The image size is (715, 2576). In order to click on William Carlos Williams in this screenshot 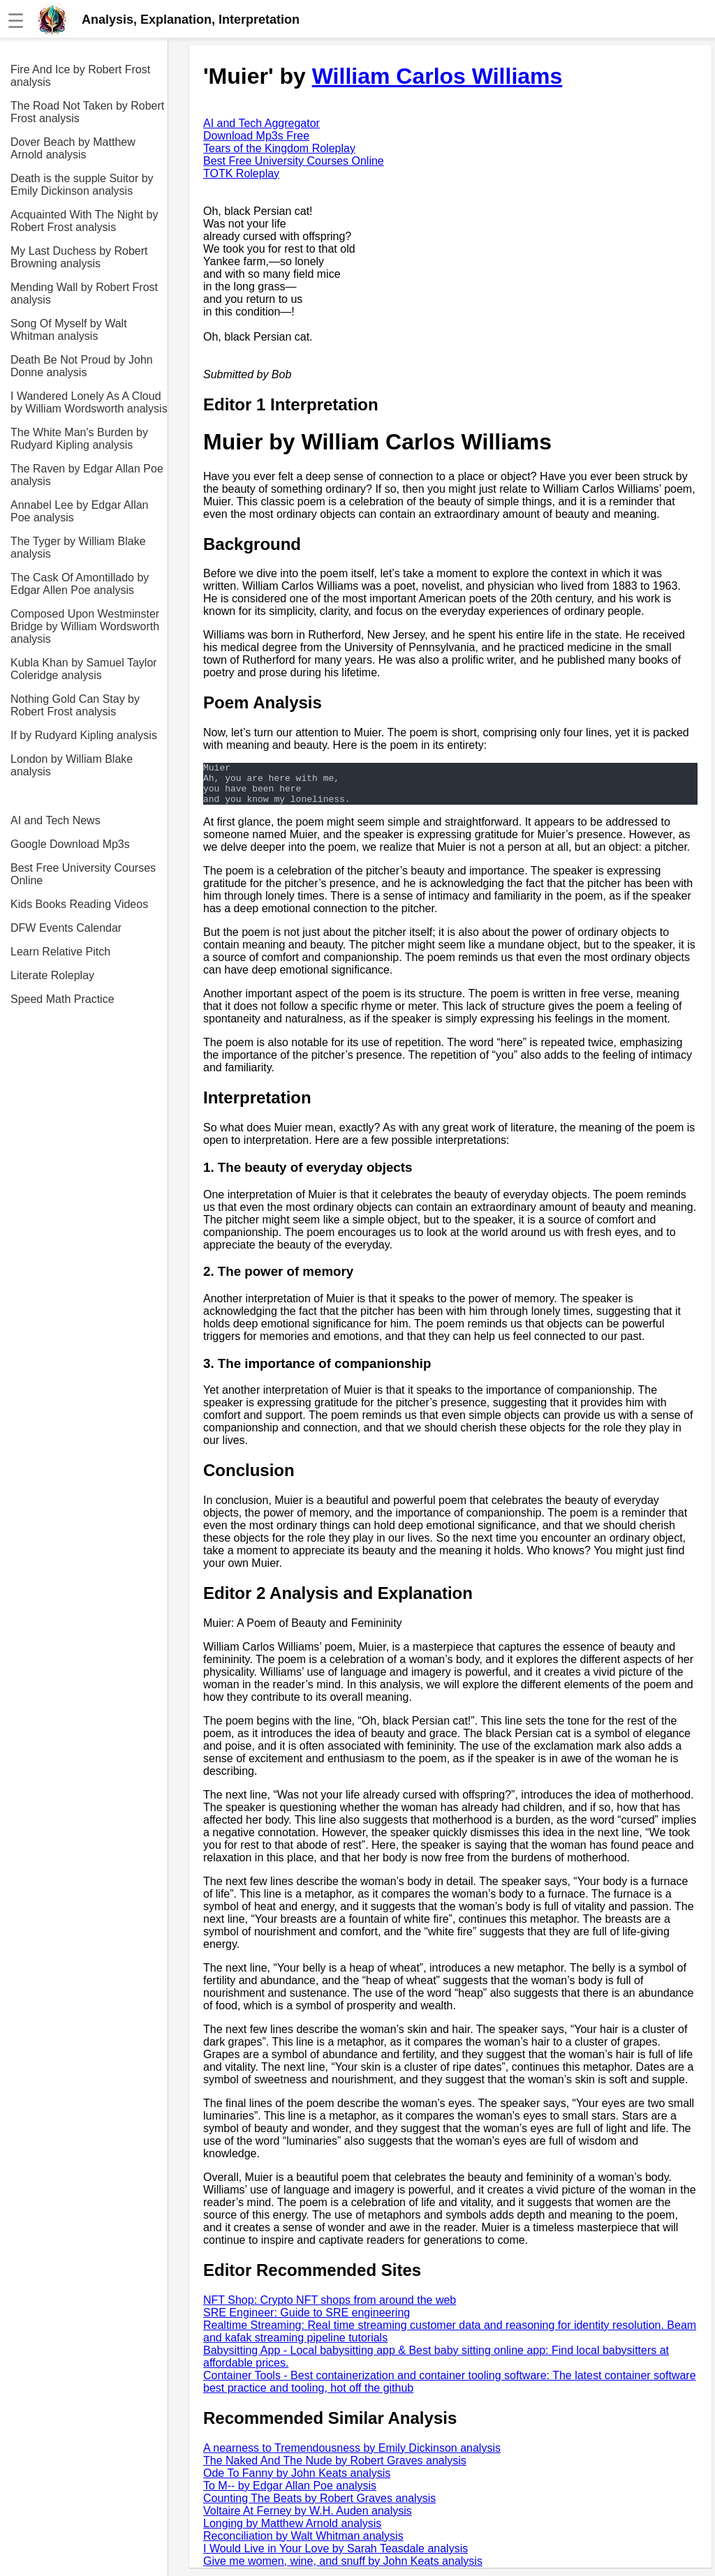, I will do `click(437, 76)`.